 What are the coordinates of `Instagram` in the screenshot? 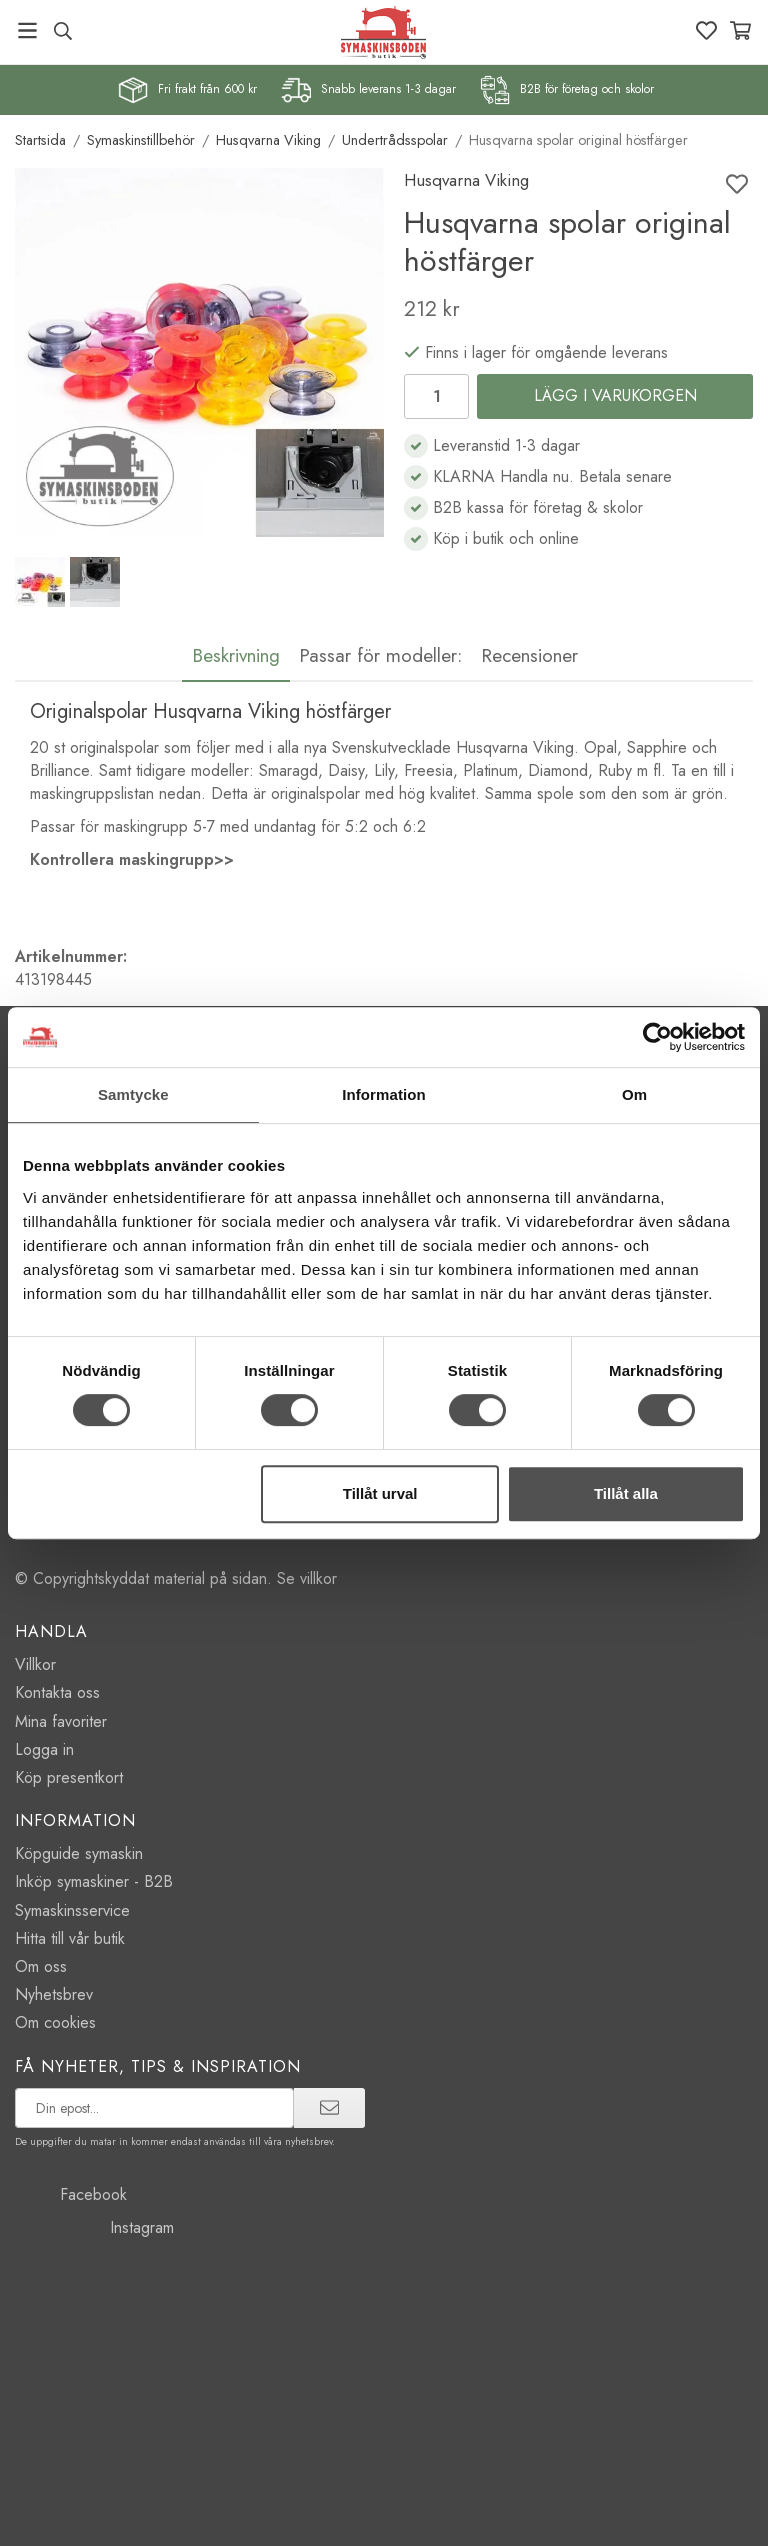 It's located at (94, 2227).